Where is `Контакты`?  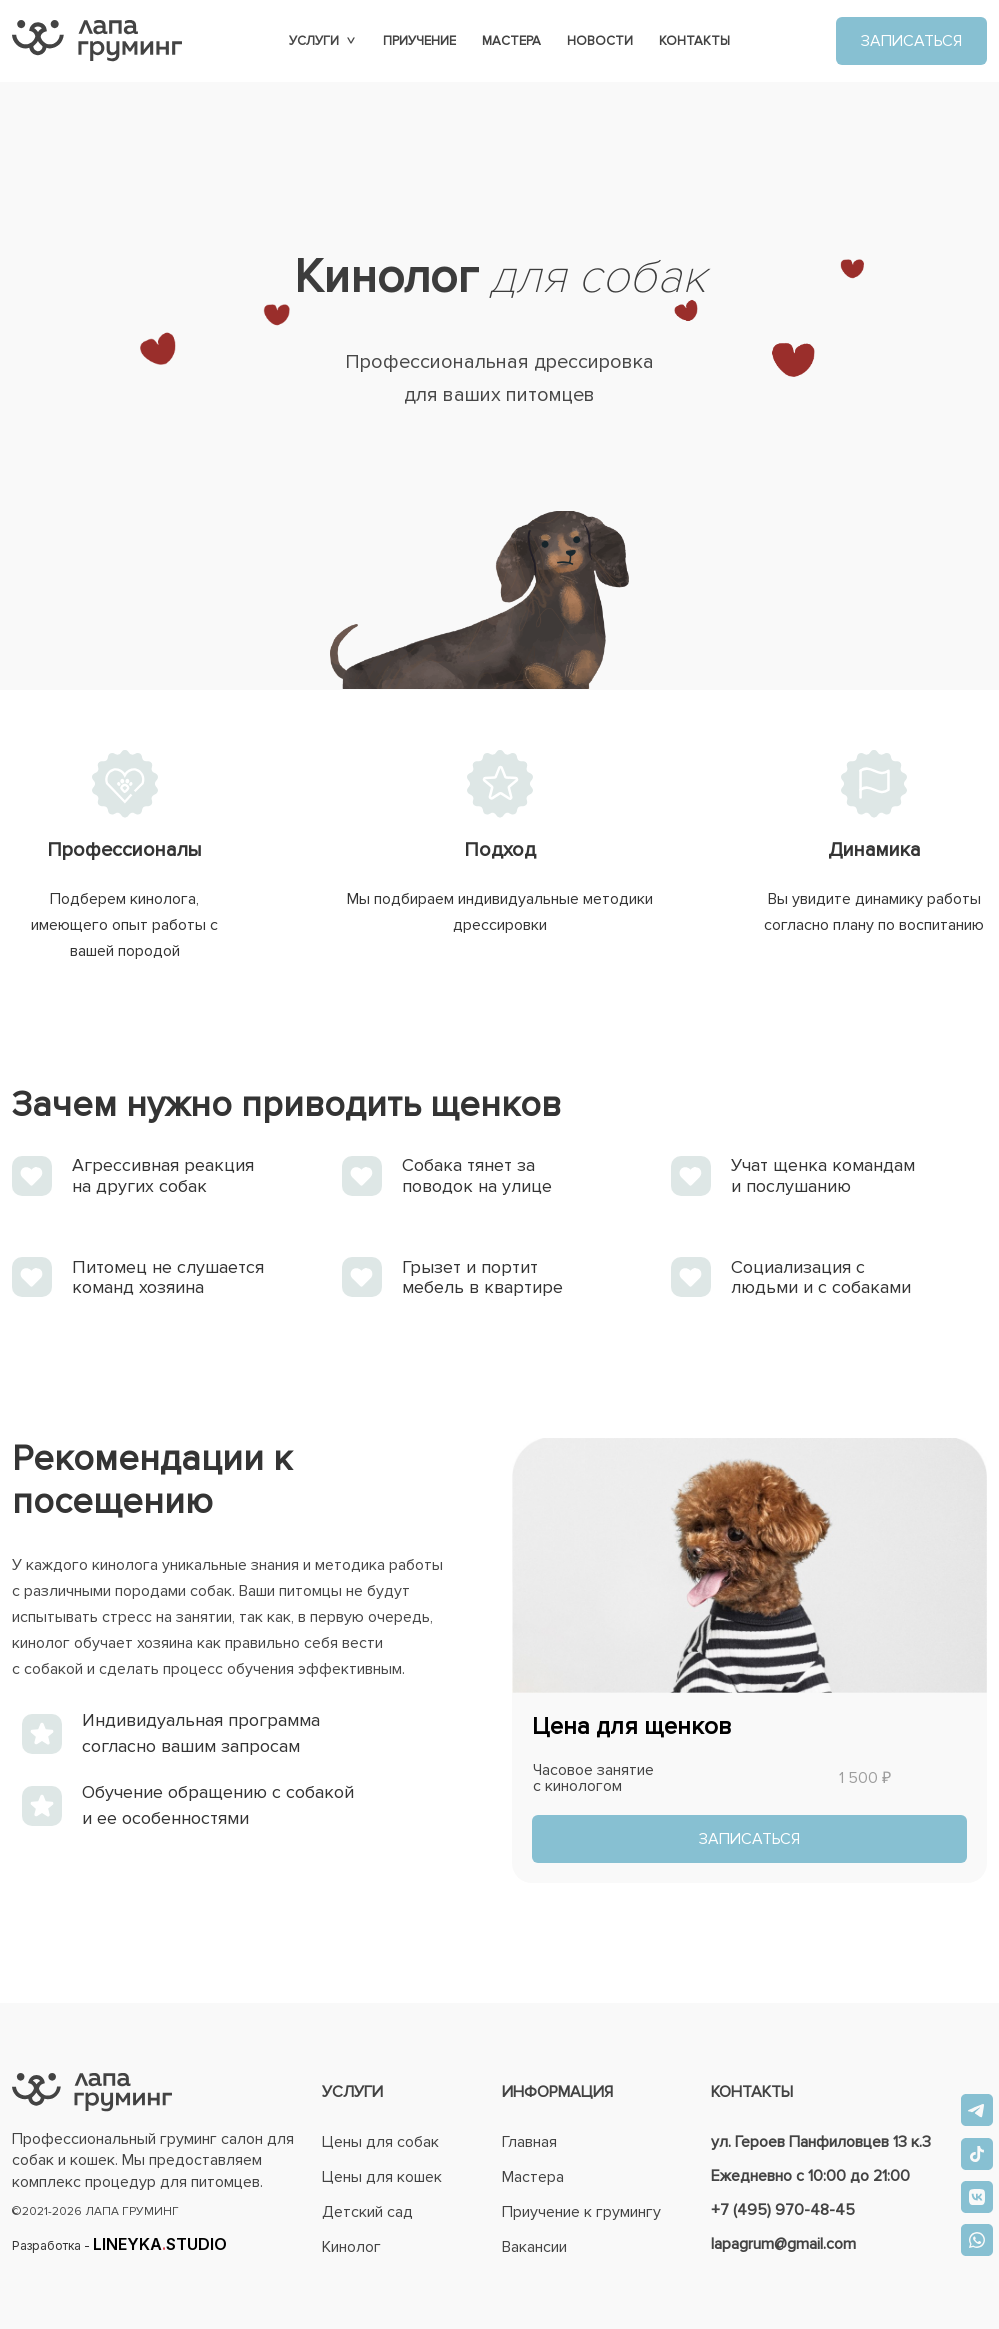 Контакты is located at coordinates (694, 41).